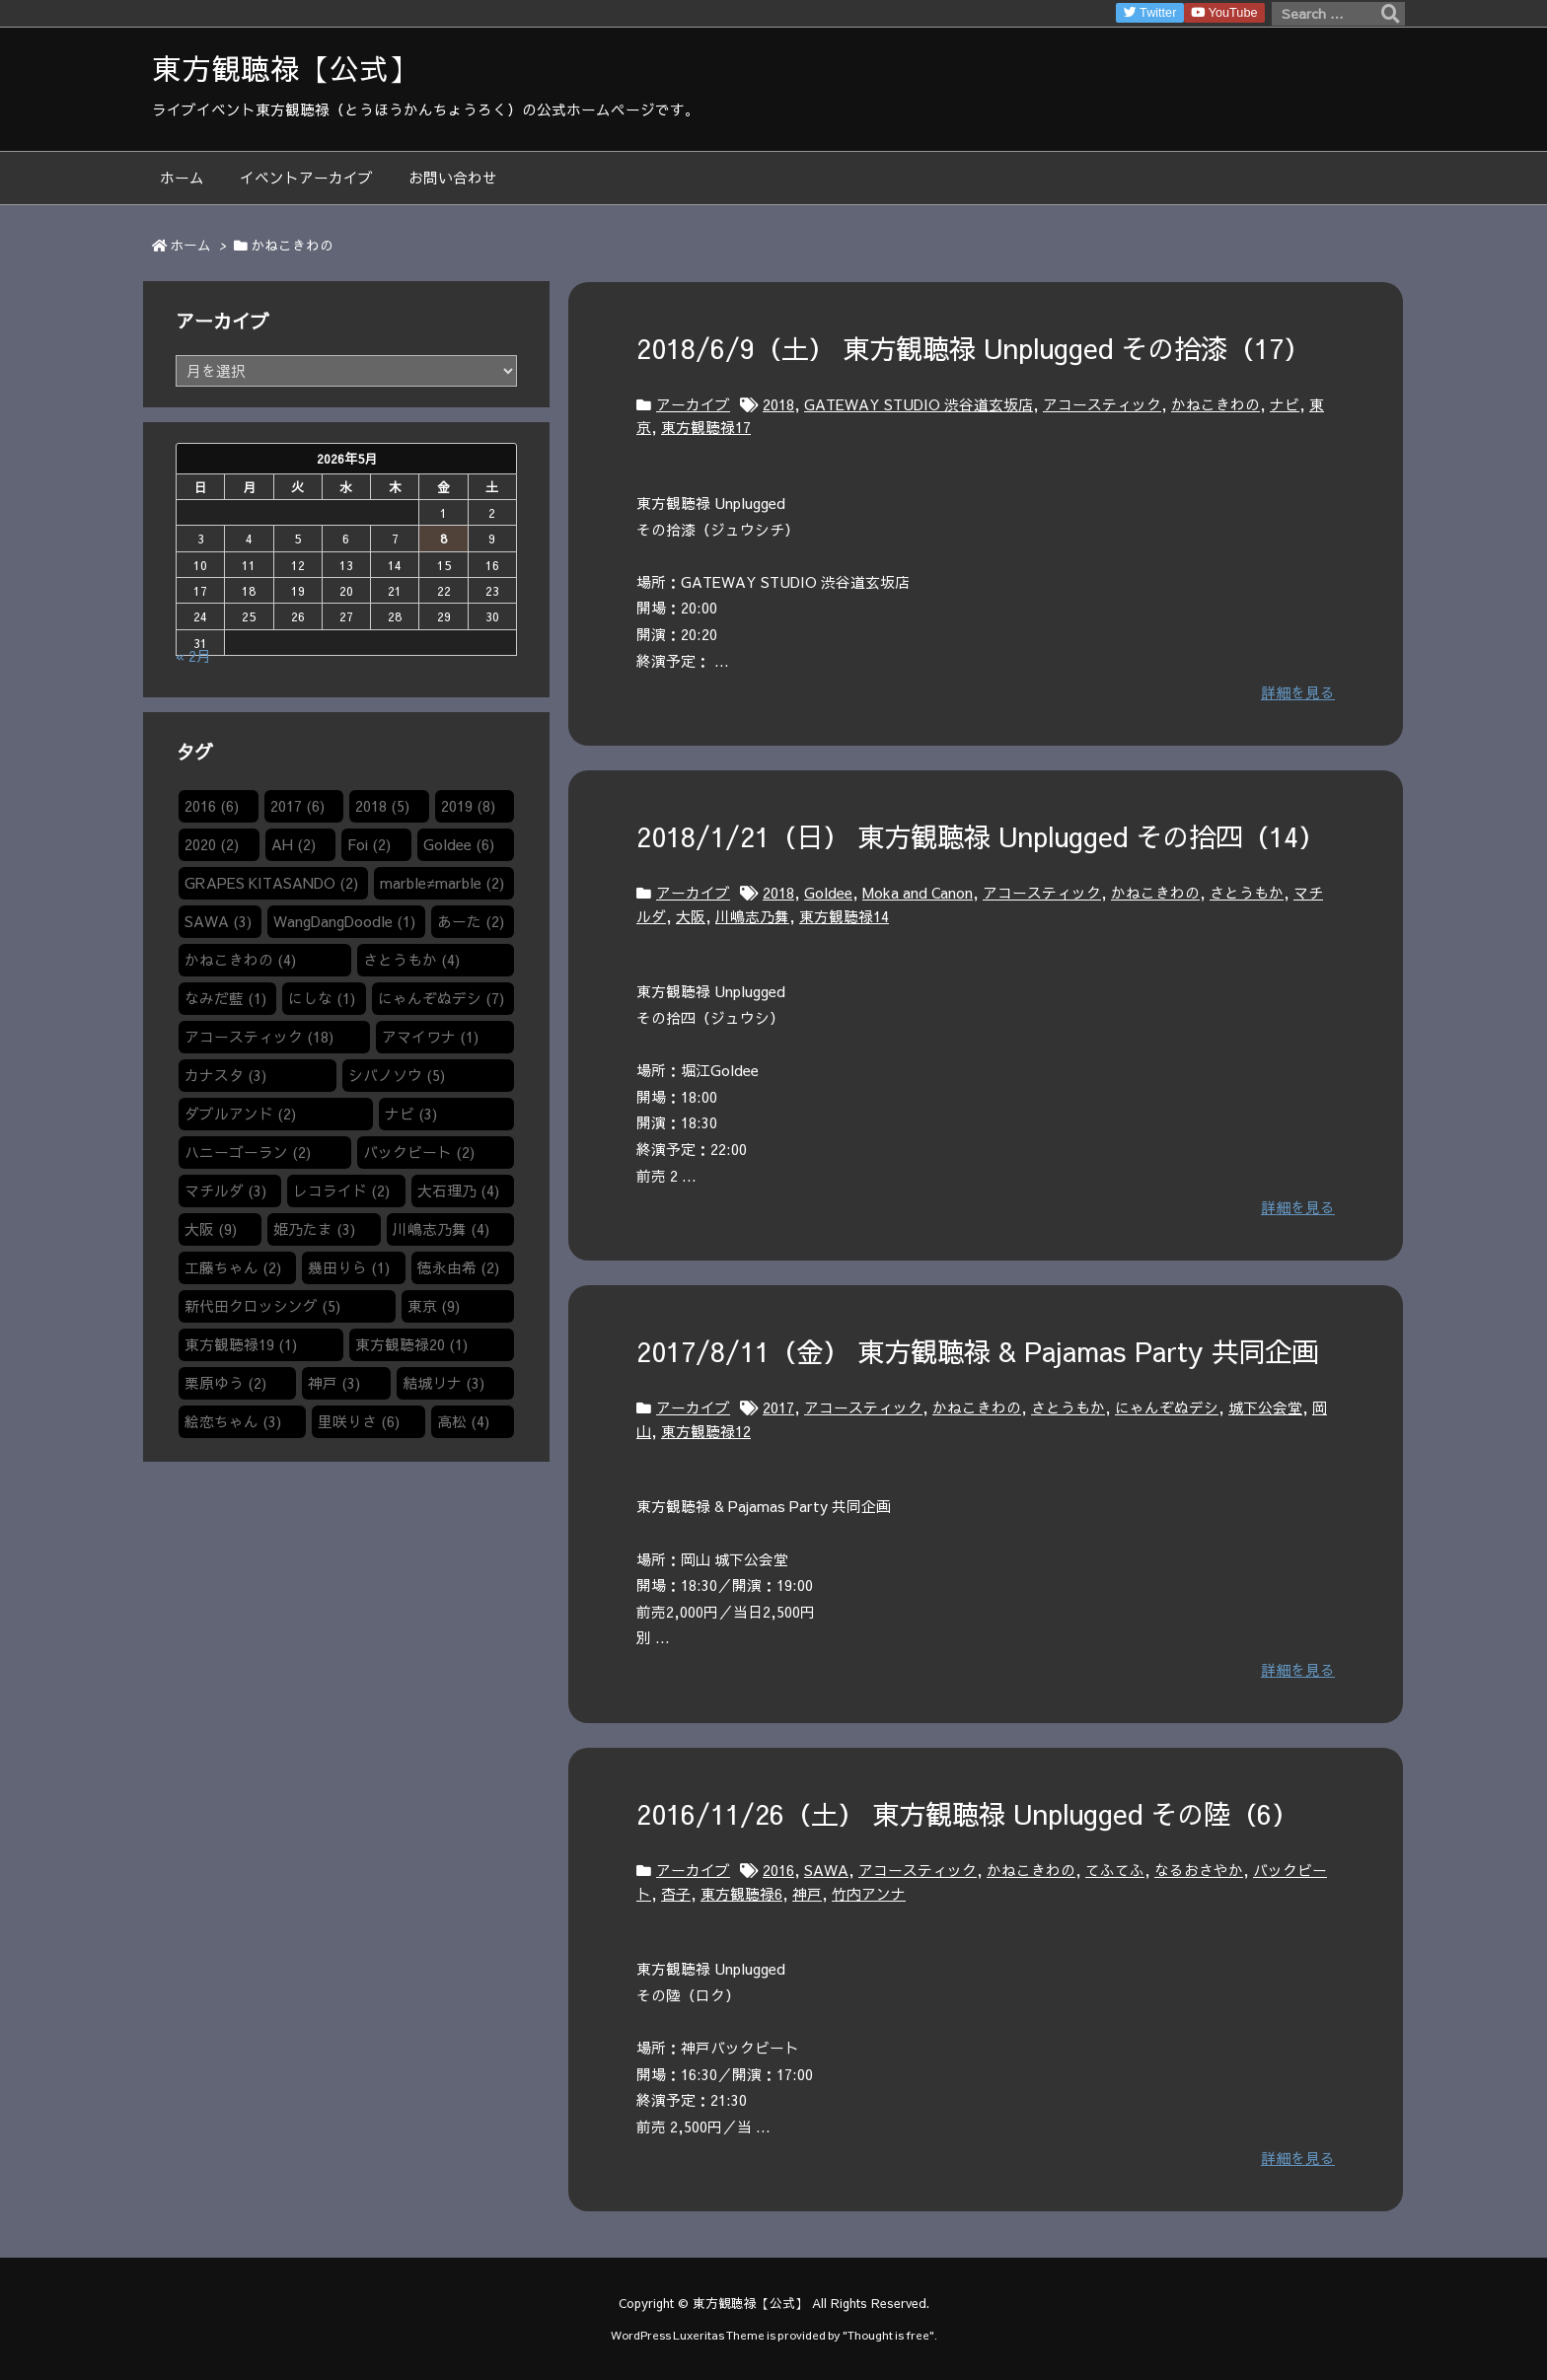 The height and width of the screenshot is (2380, 1547). What do you see at coordinates (807, 1894) in the screenshot?
I see `神戸` at bounding box center [807, 1894].